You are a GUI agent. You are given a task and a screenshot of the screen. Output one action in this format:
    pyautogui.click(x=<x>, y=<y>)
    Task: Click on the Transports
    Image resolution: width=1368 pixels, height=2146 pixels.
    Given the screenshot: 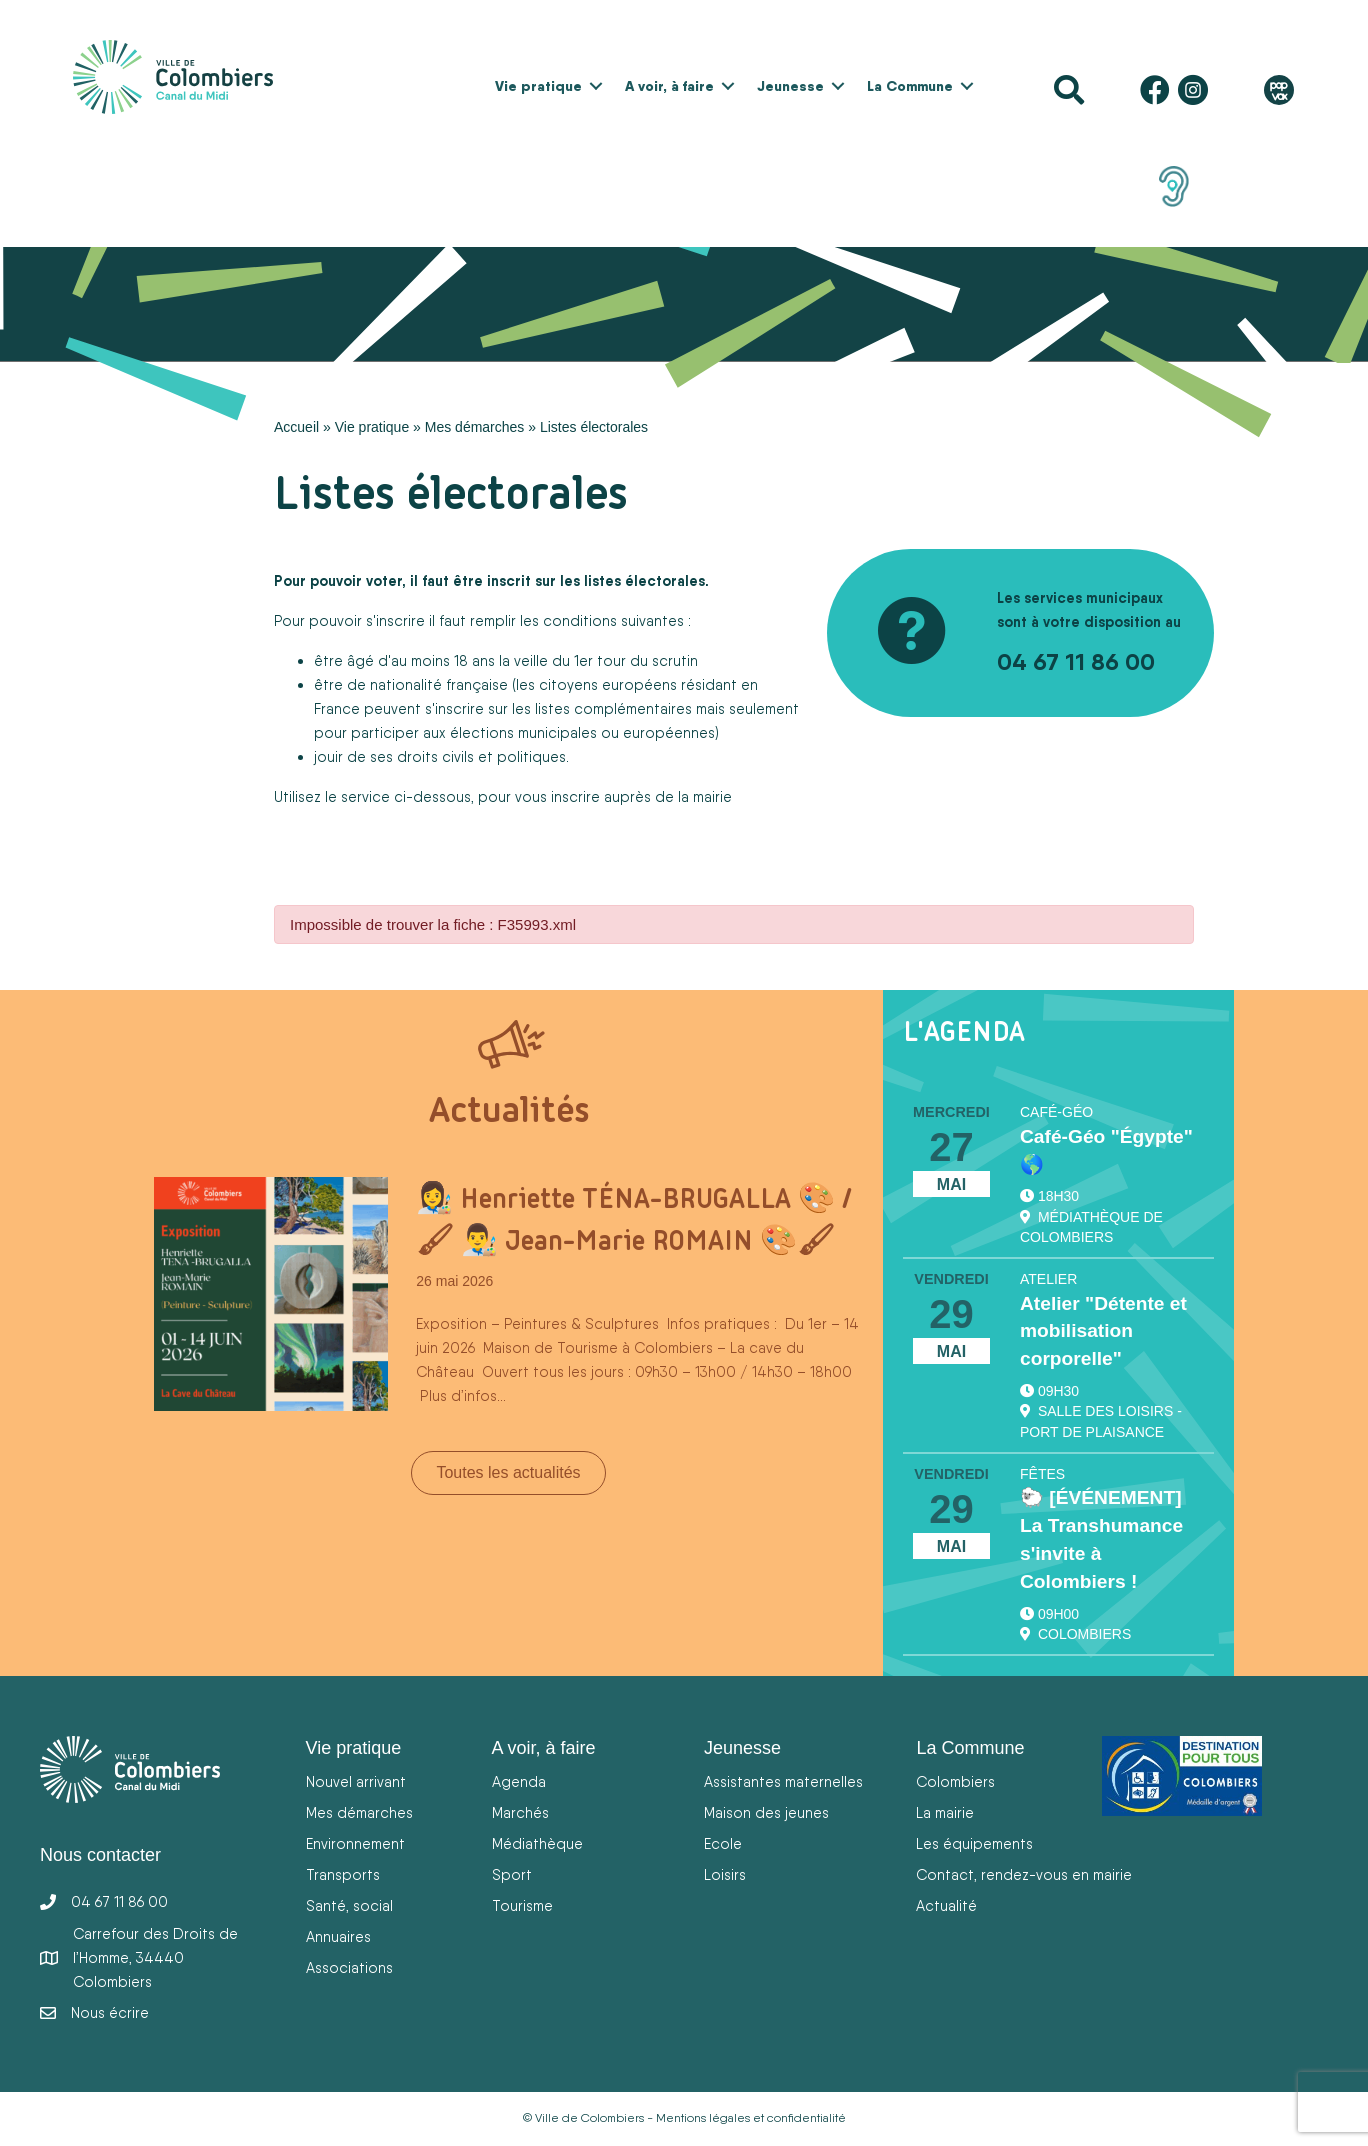 What is the action you would take?
    pyautogui.click(x=343, y=1874)
    